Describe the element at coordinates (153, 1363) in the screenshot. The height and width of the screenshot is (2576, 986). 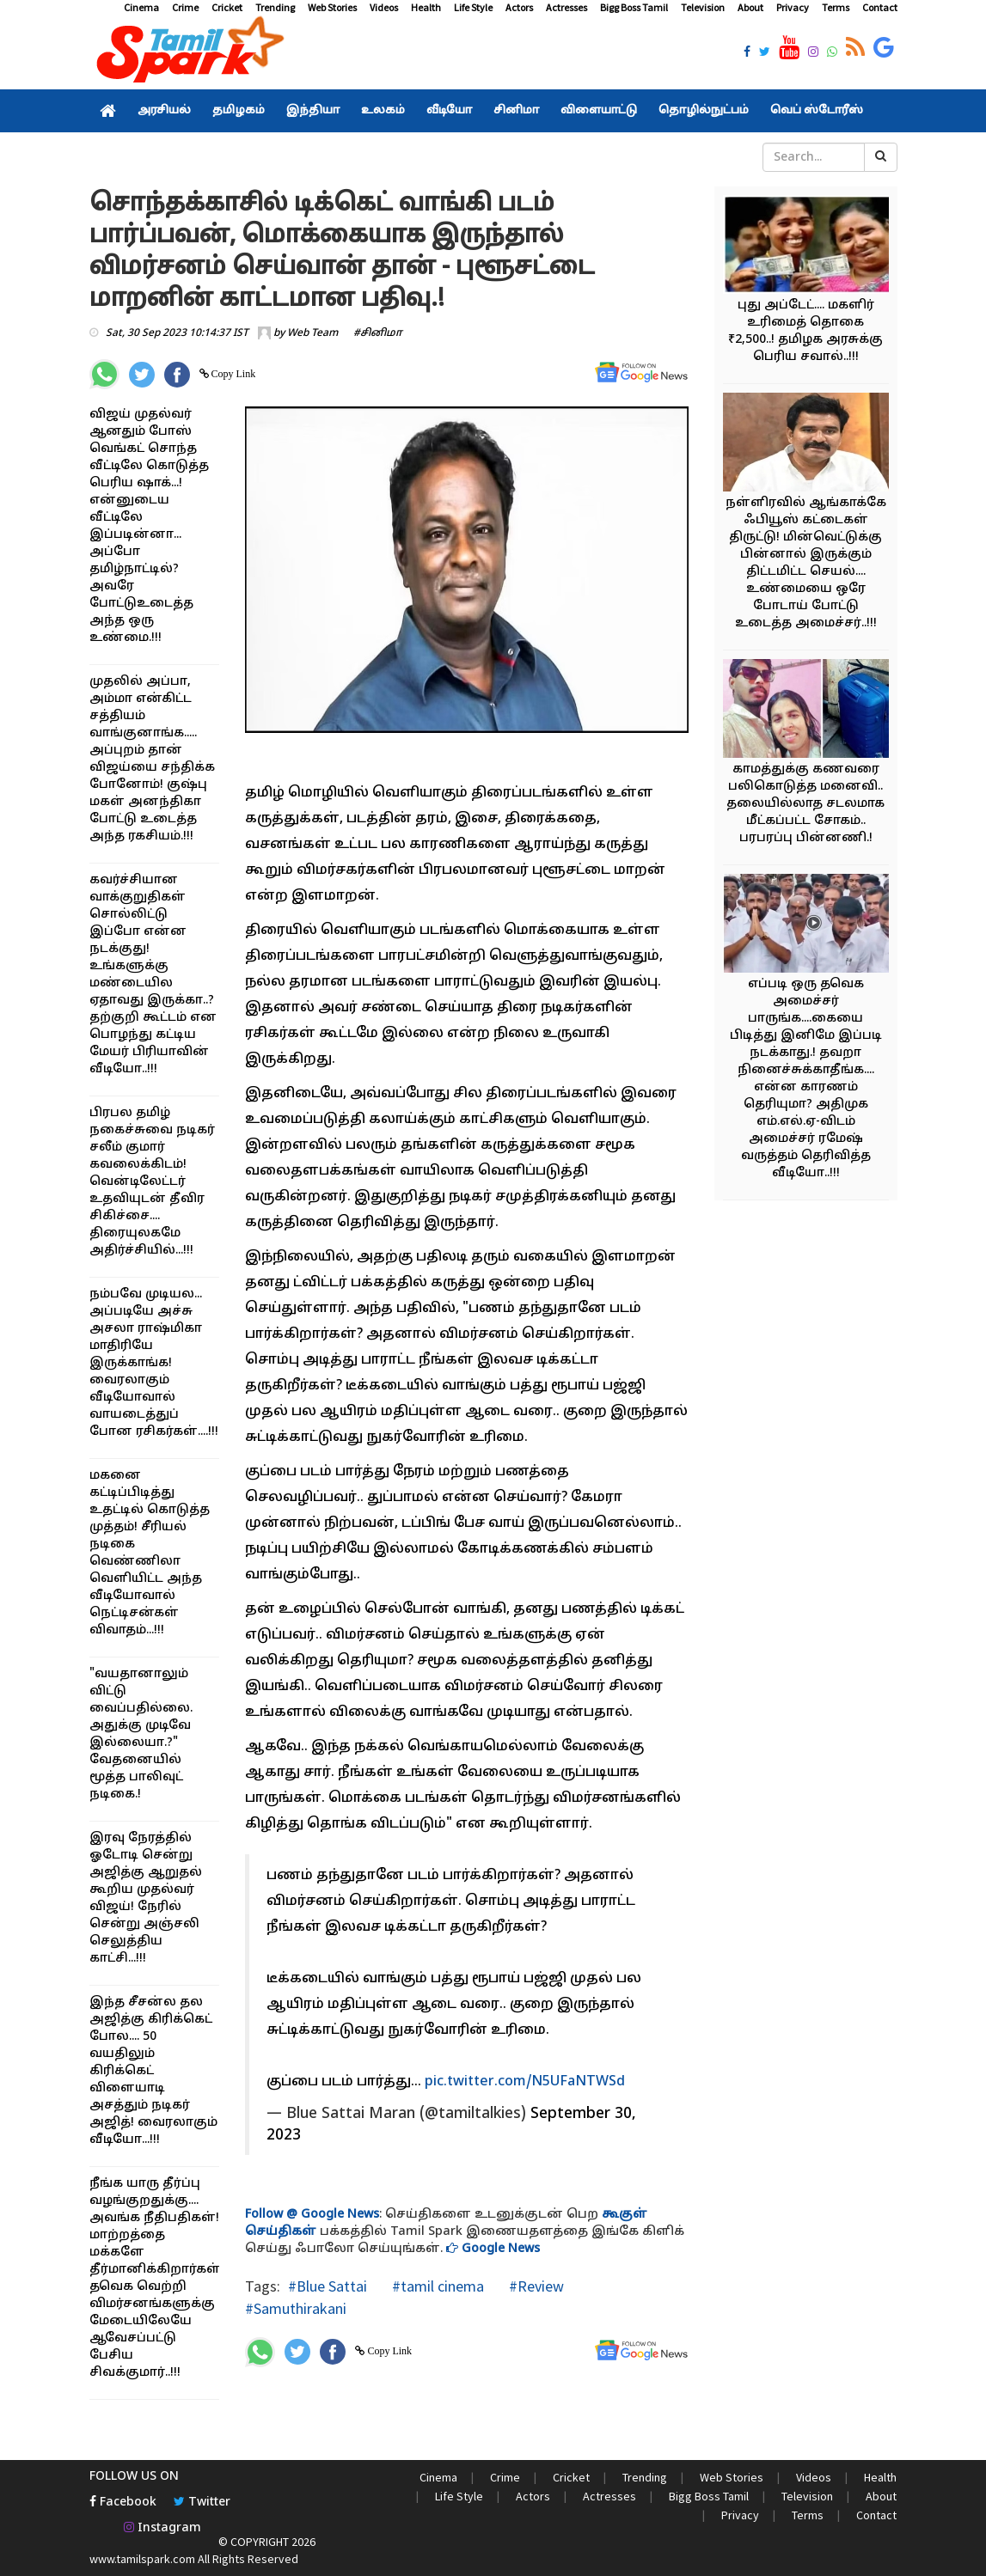
I see `நம்பவே முடியல... அப்படியே அச்சு அசலா ராஷ்மிகா மாதிரியே இருக்காங்க! வைரலாகும் வீடியோவால் வாயடைத்துப் போன ரசிகர்கள்....!!!` at that location.